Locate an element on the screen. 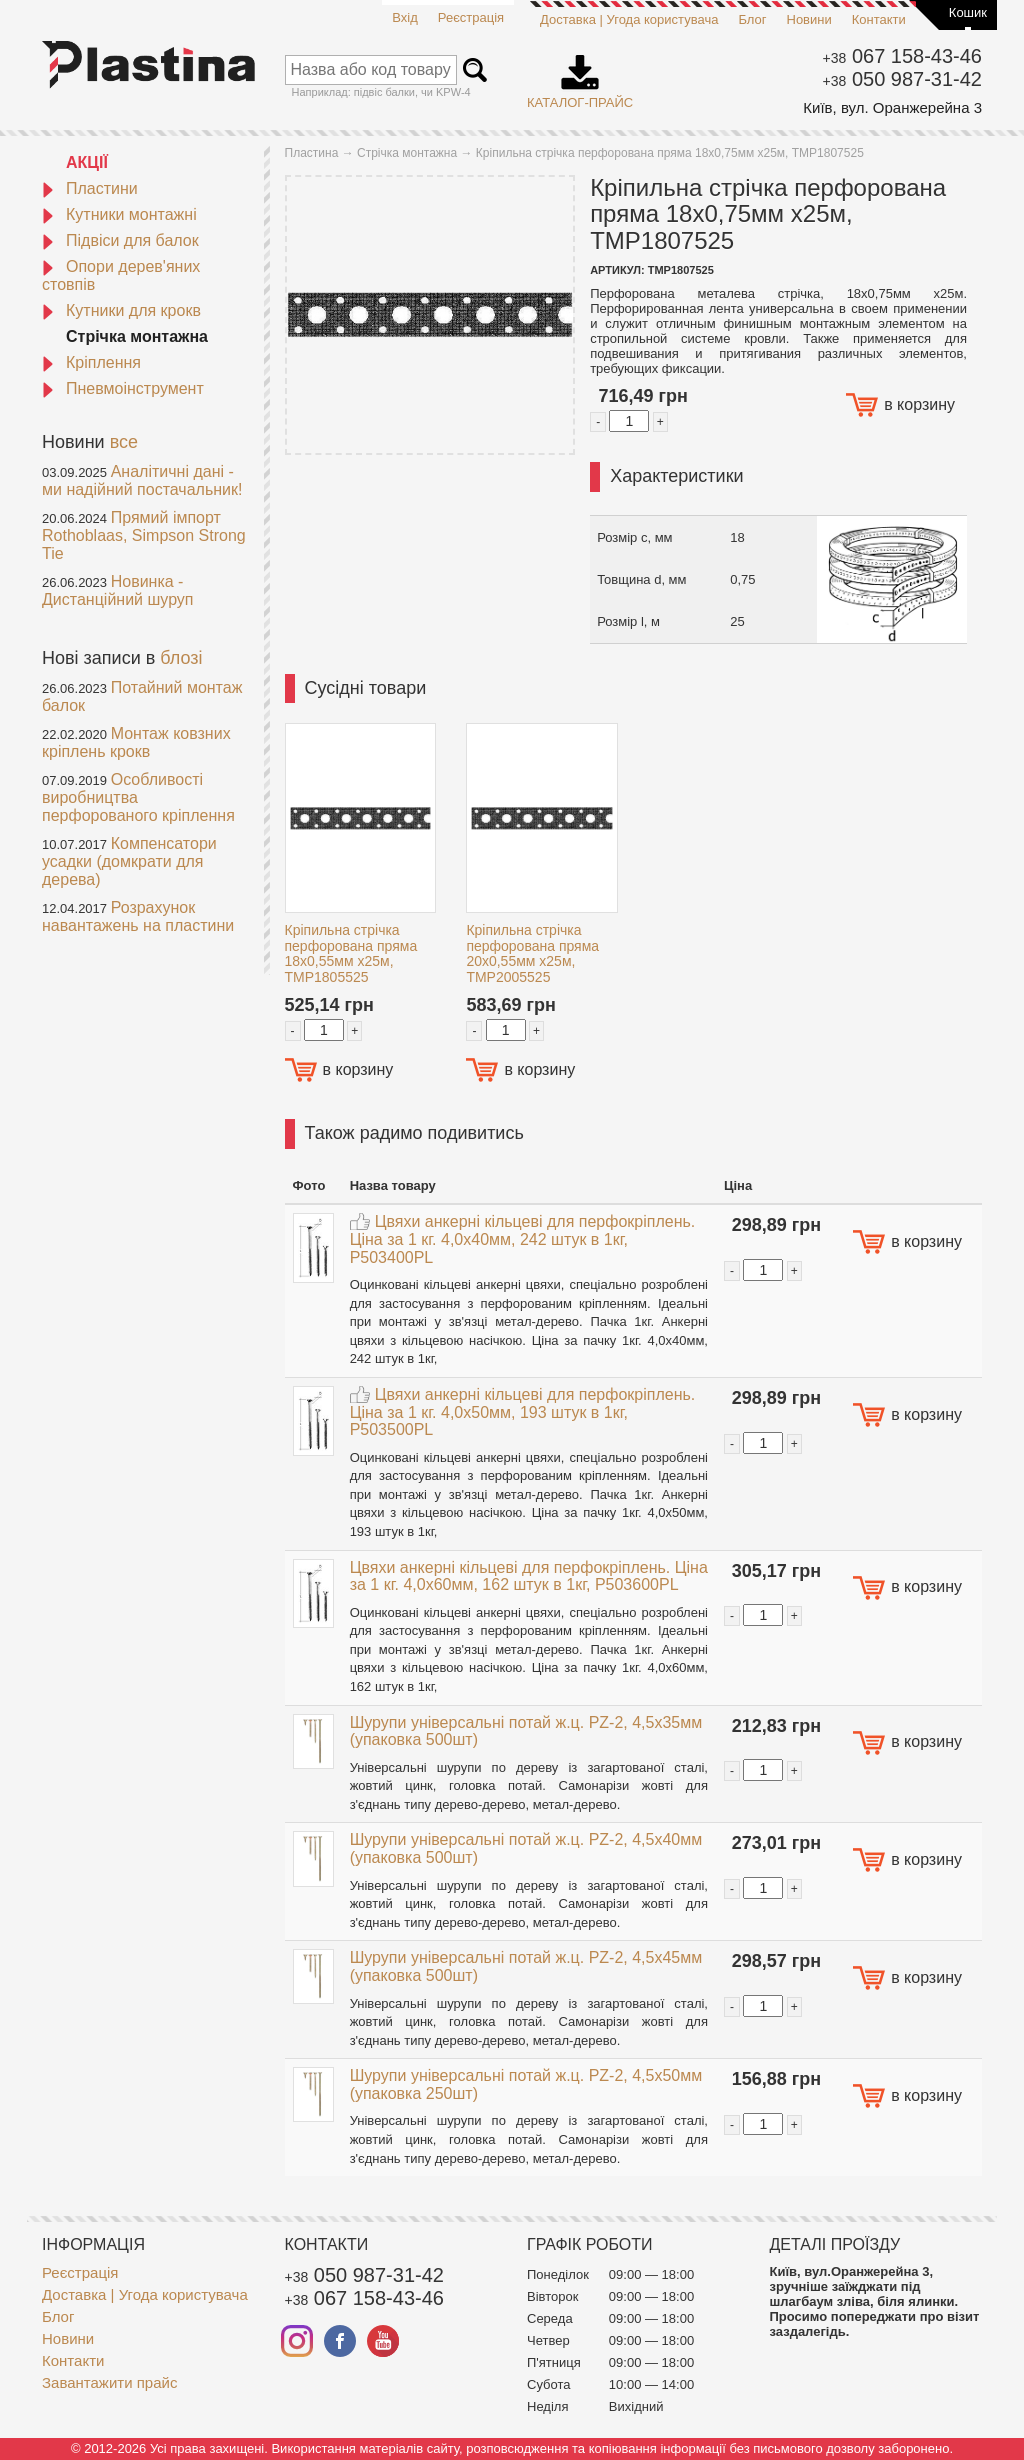 This screenshot has height=2460, width=1024. Кутники монтажні is located at coordinates (119, 214).